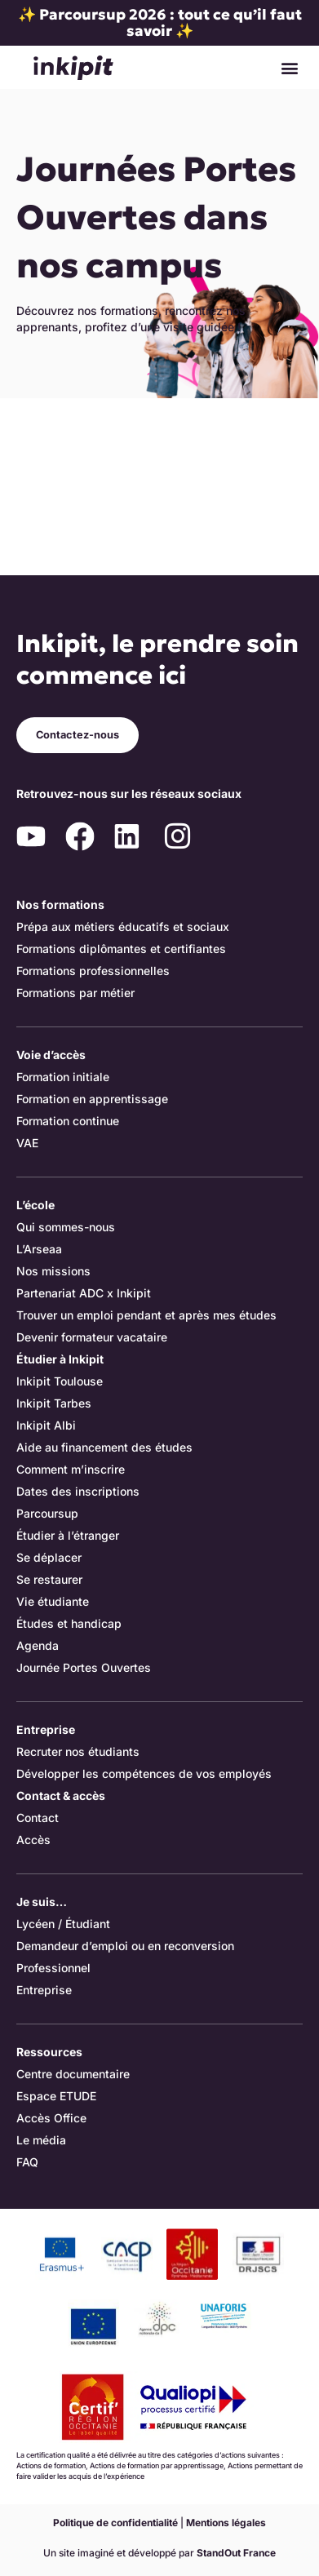 The width and height of the screenshot is (319, 2576). Describe the element at coordinates (33, 1840) in the screenshot. I see `Accès` at that location.